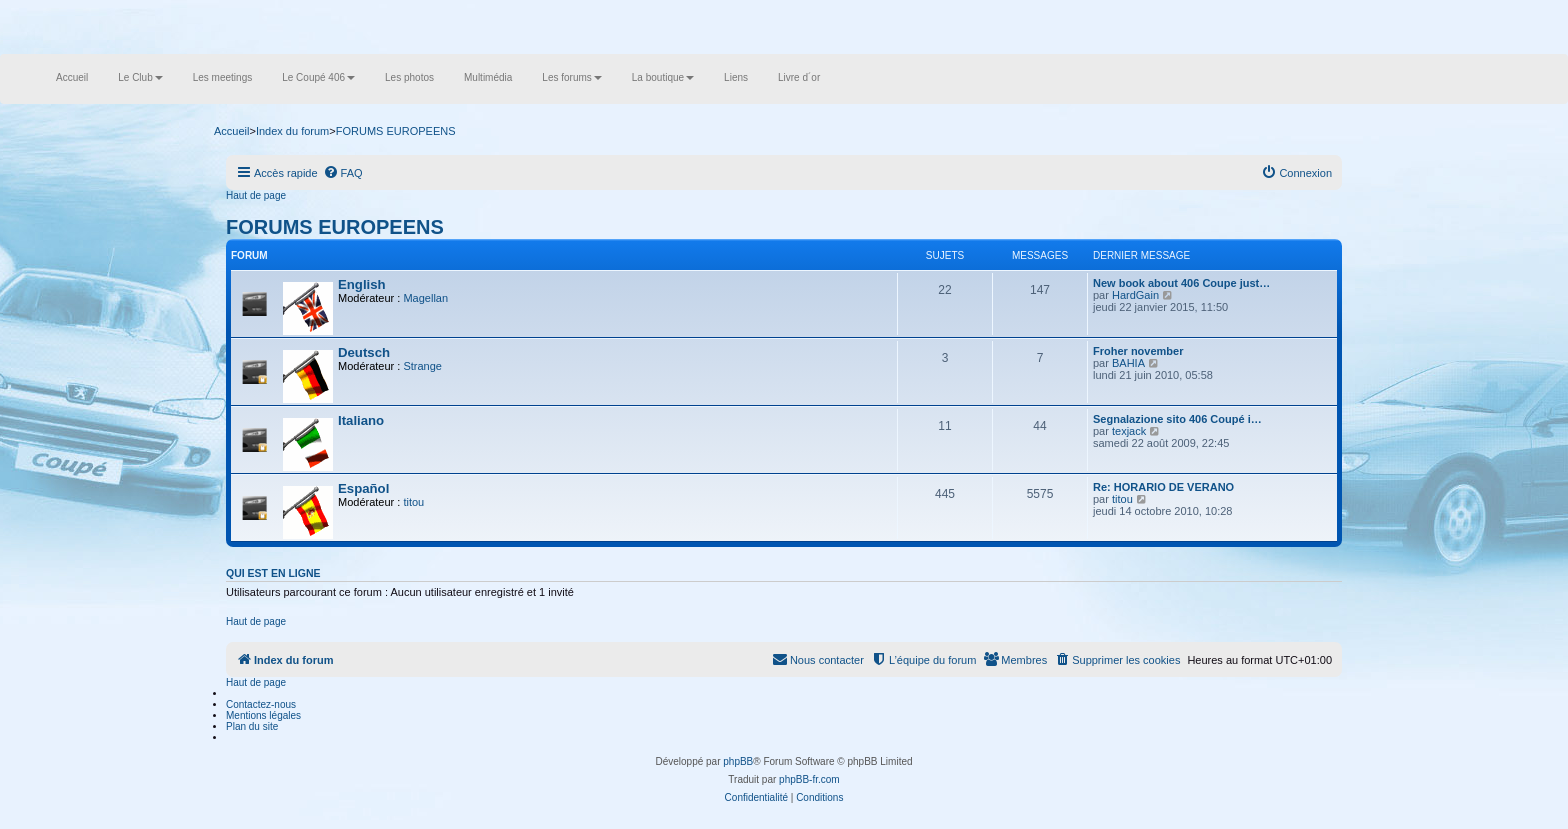 The width and height of the screenshot is (1568, 829). I want to click on Qui est en ligne, so click(273, 573).